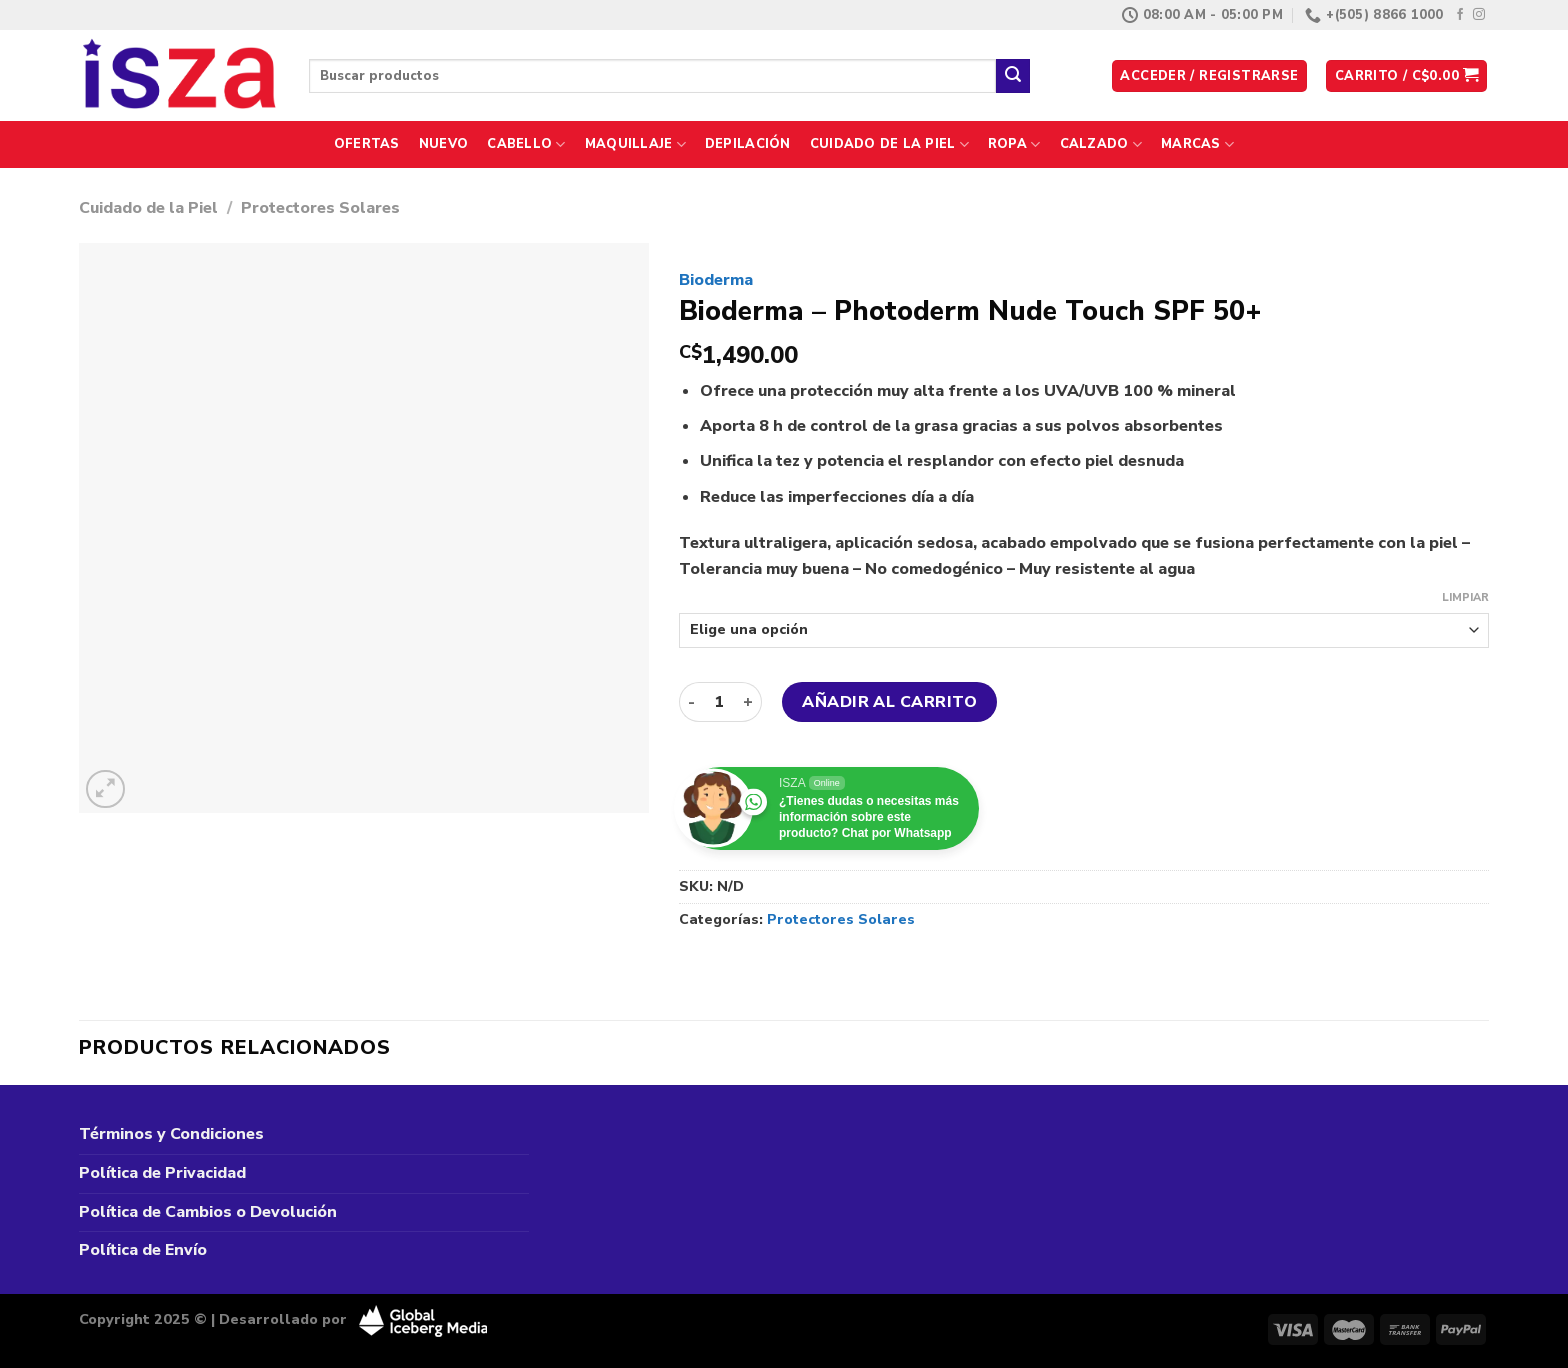 The image size is (1568, 1368). Describe the element at coordinates (716, 280) in the screenshot. I see `Bioderma` at that location.